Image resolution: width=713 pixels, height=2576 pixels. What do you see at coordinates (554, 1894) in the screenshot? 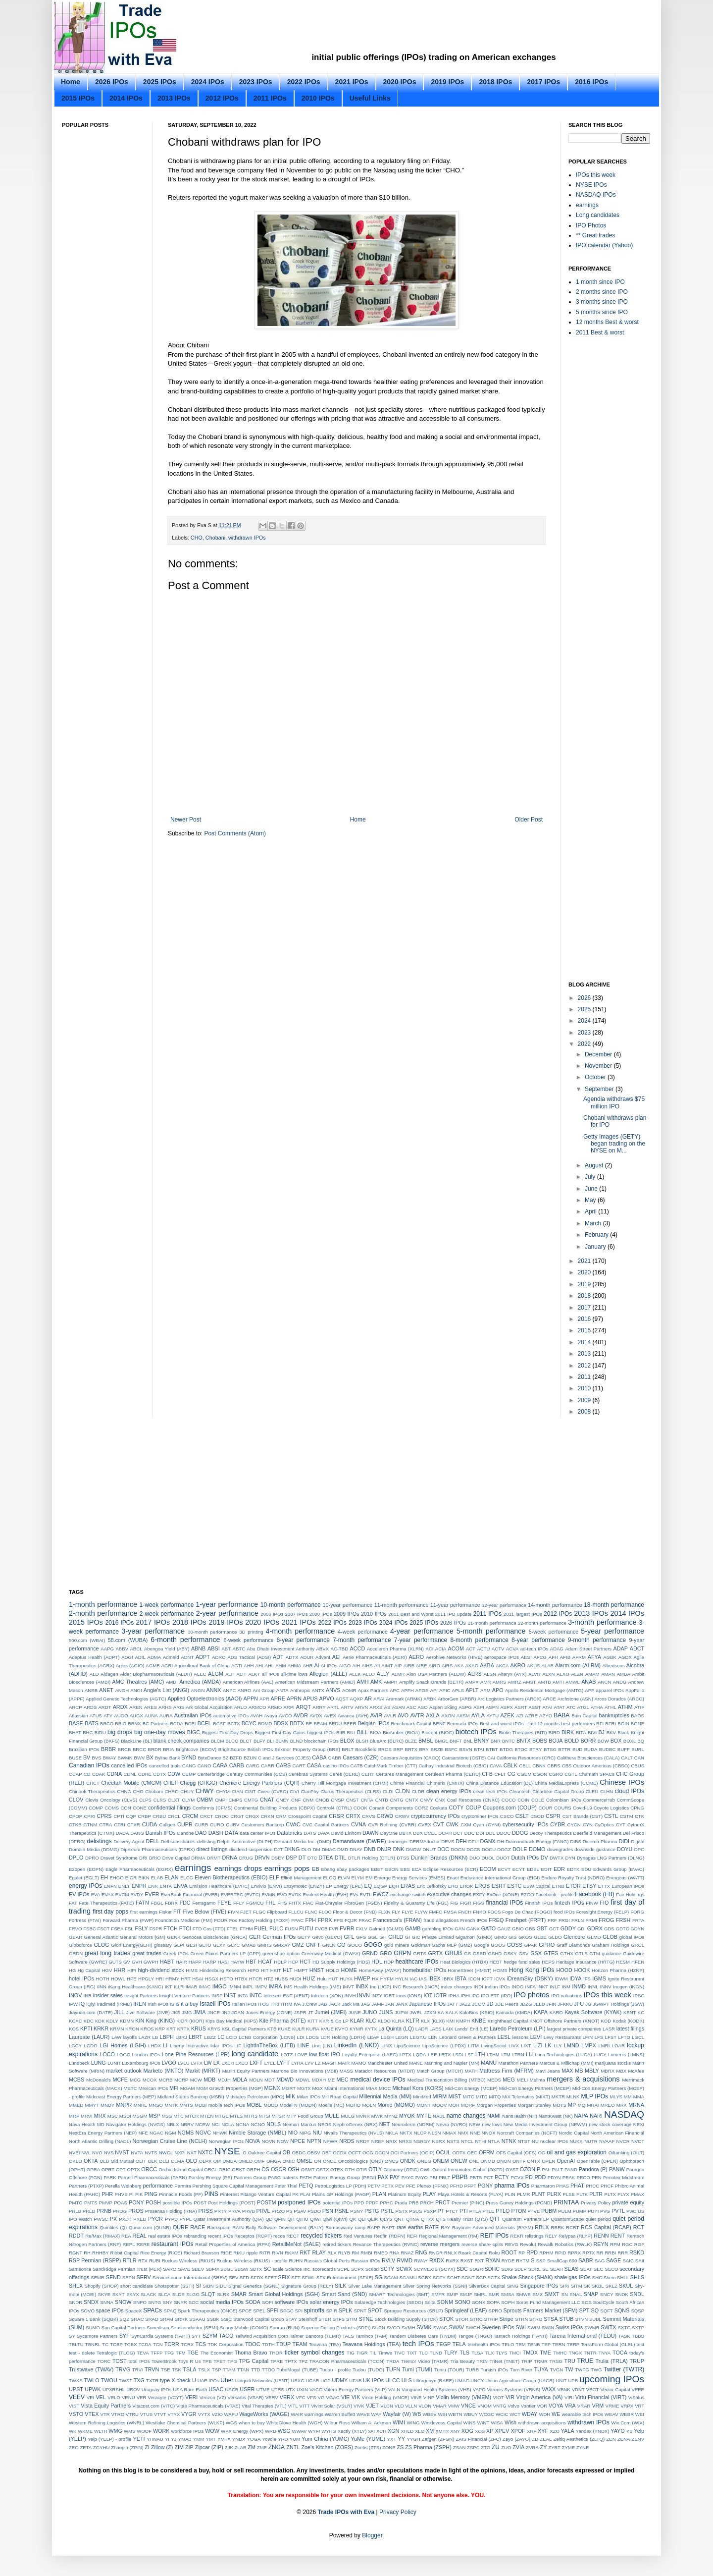
I see `Facebook - profile` at bounding box center [554, 1894].